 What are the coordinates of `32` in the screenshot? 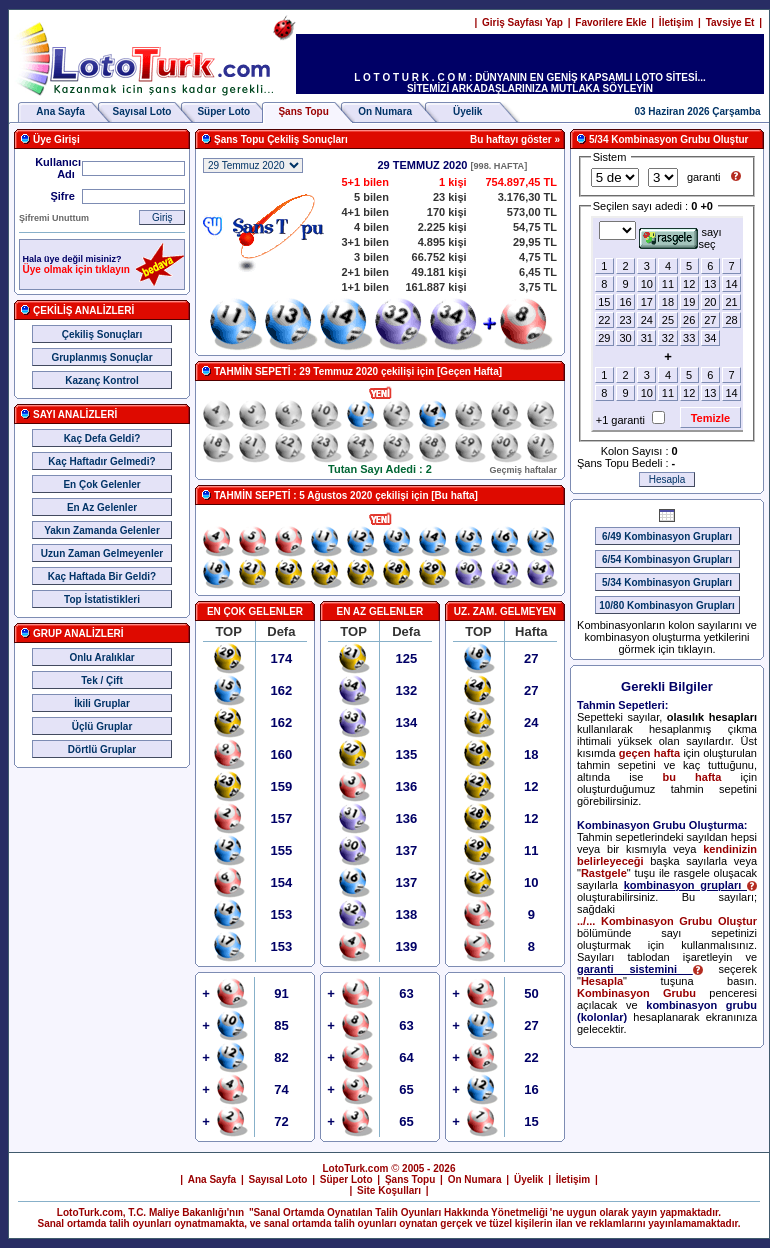 It's located at (668, 338).